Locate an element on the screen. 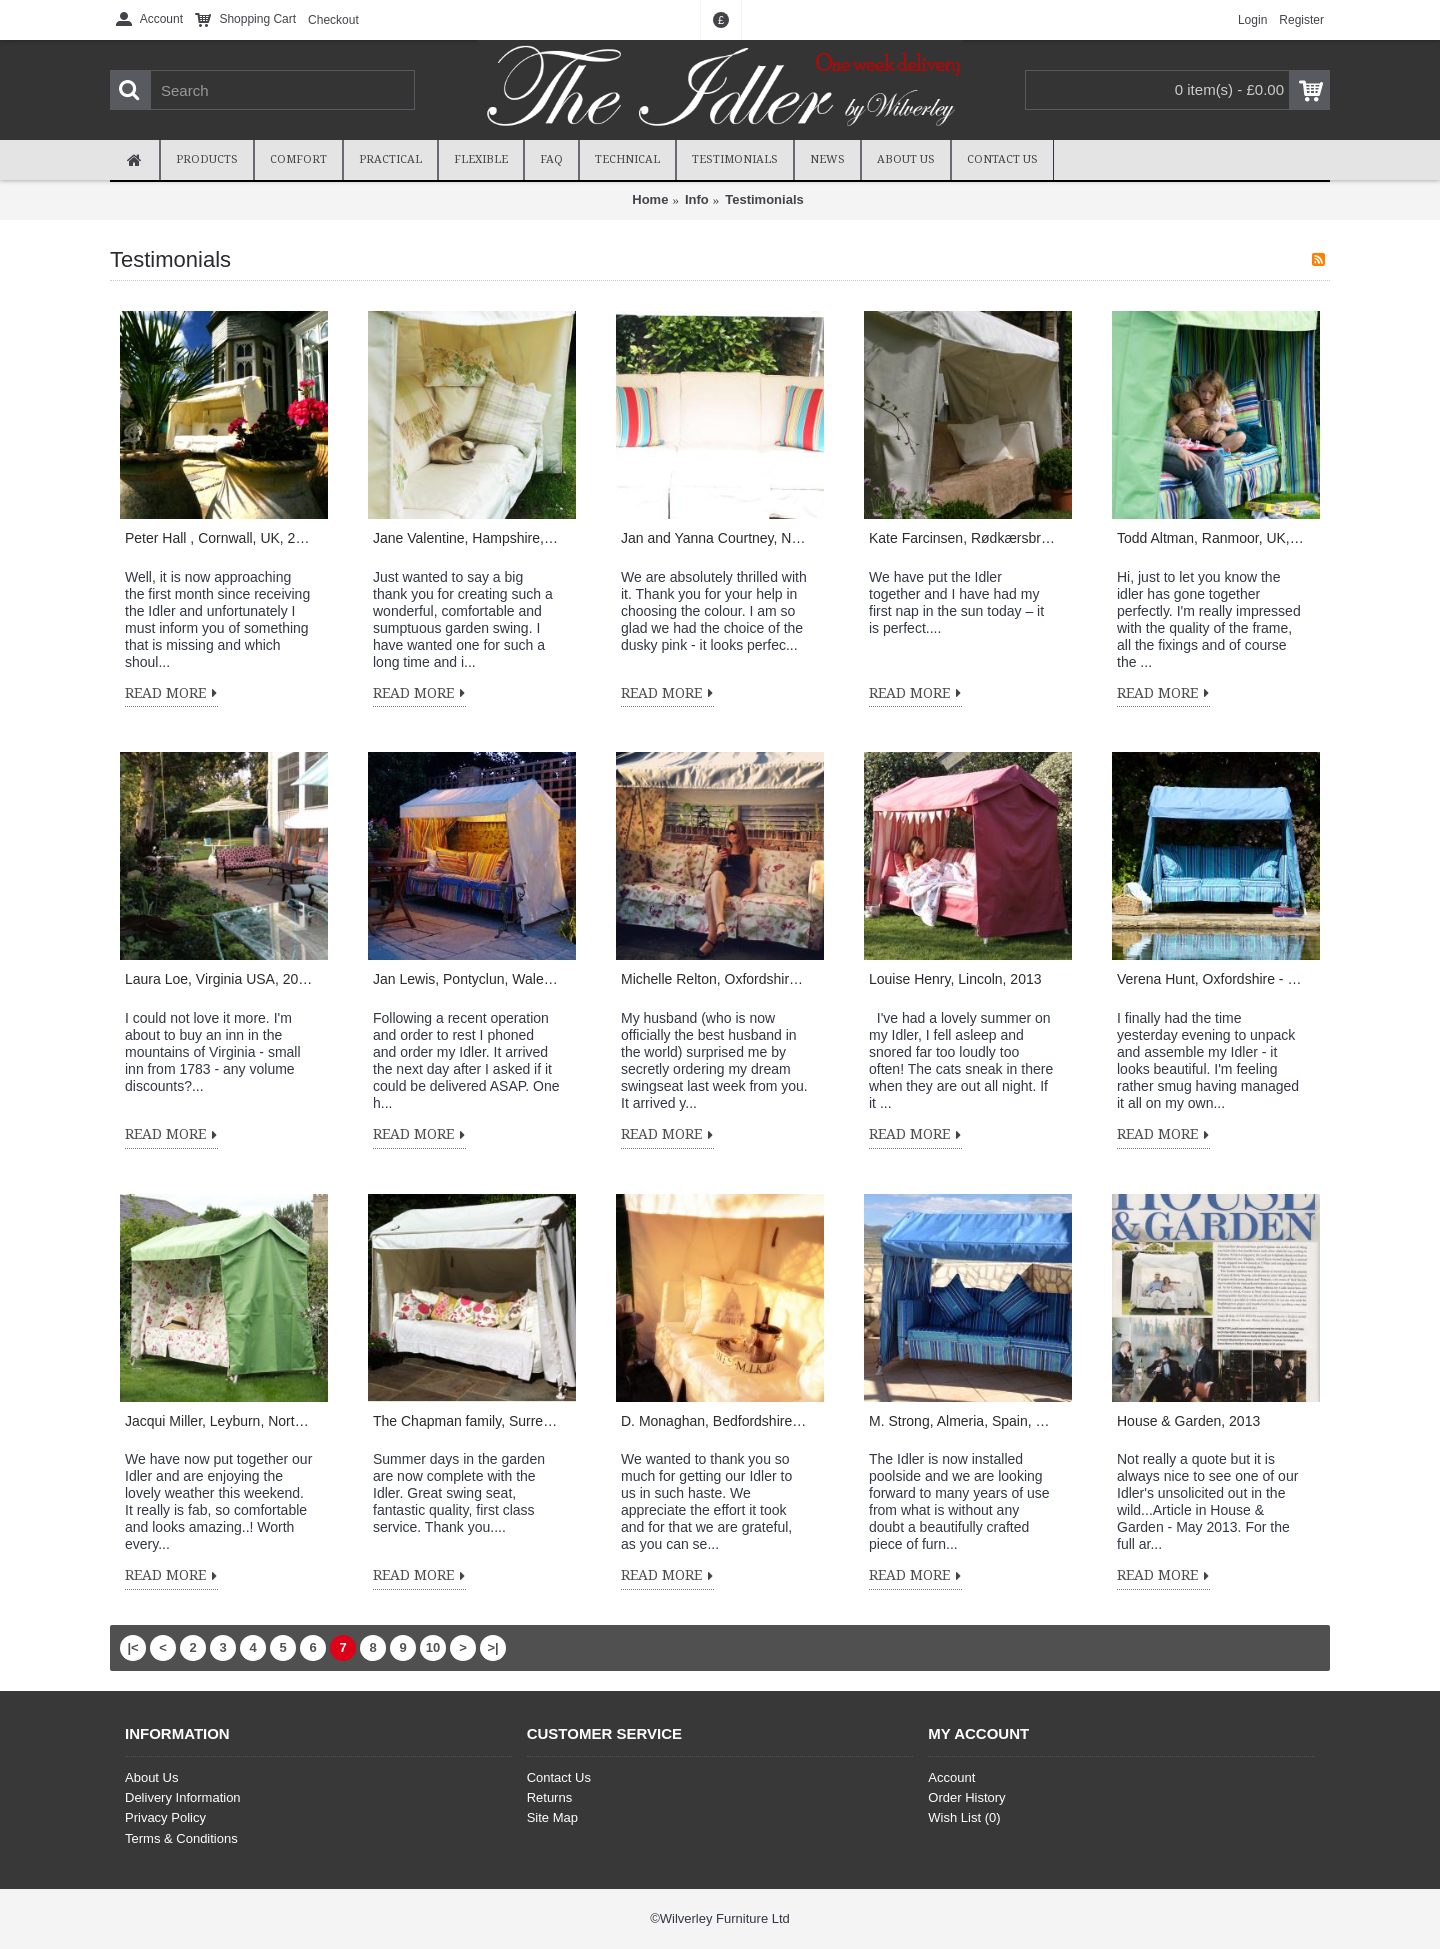 The image size is (1440, 1949). Jan Lewis, Pontyclun, Wales, 2013 is located at coordinates (467, 979).